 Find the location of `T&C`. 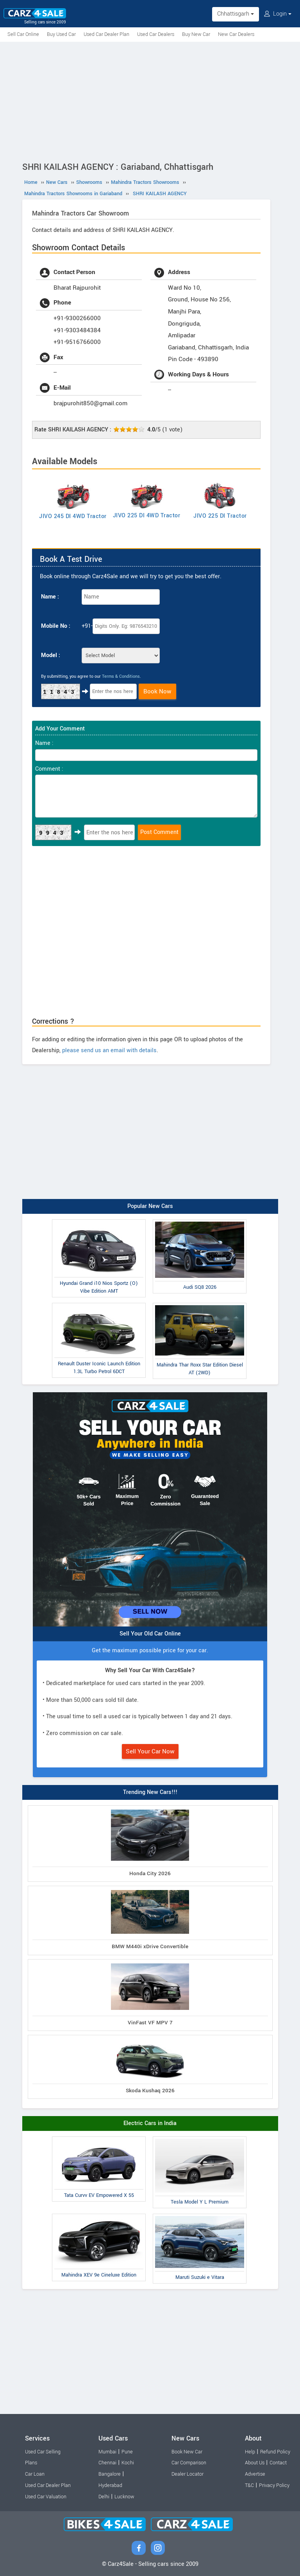

T&C is located at coordinates (249, 2485).